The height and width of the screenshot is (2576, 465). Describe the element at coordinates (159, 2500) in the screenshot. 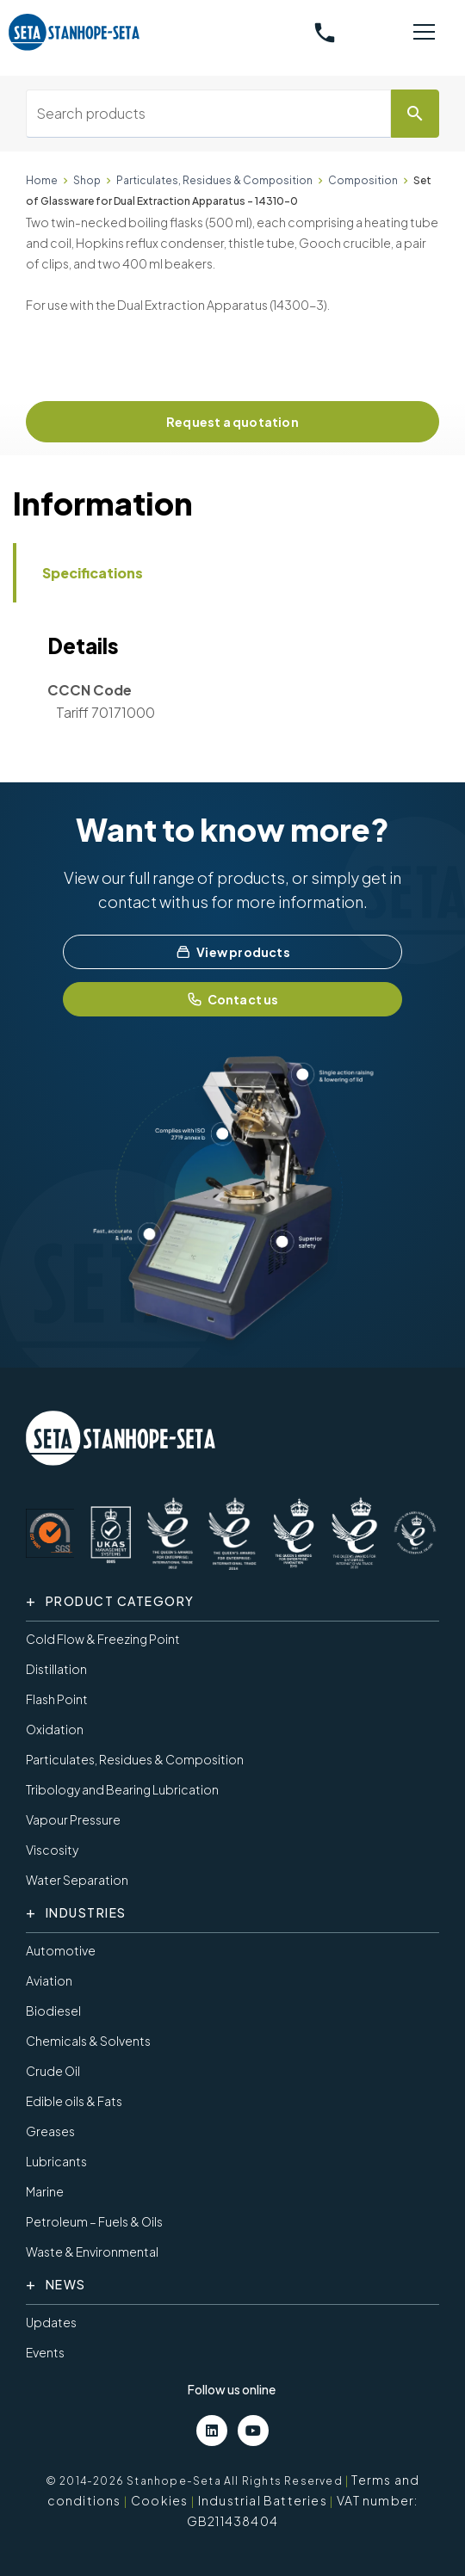

I see `Cookies` at that location.